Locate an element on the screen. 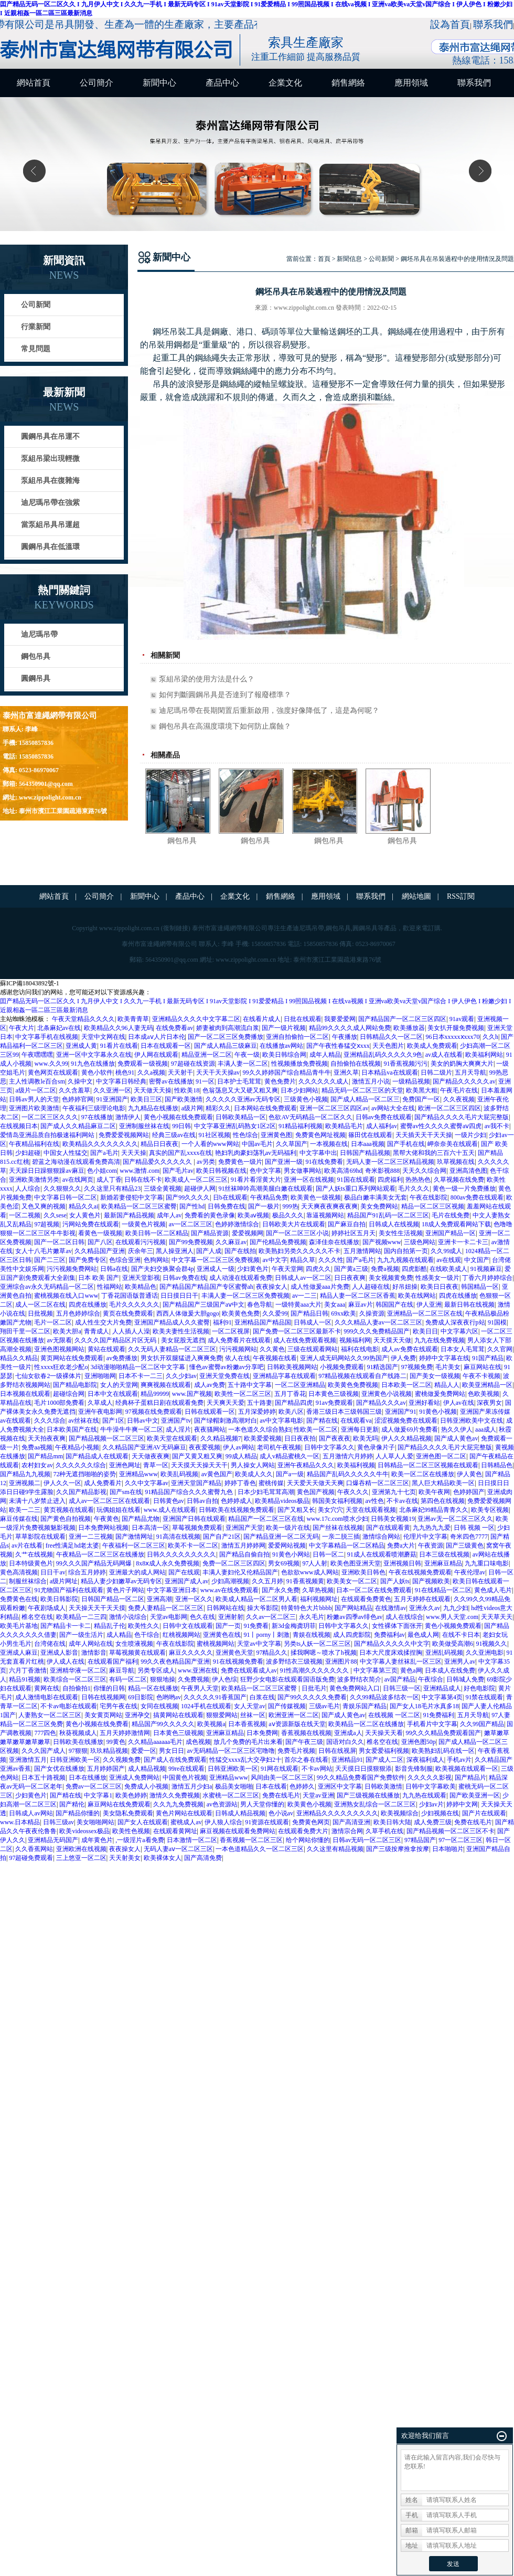  黄色成人毛片 is located at coordinates (493, 1590).